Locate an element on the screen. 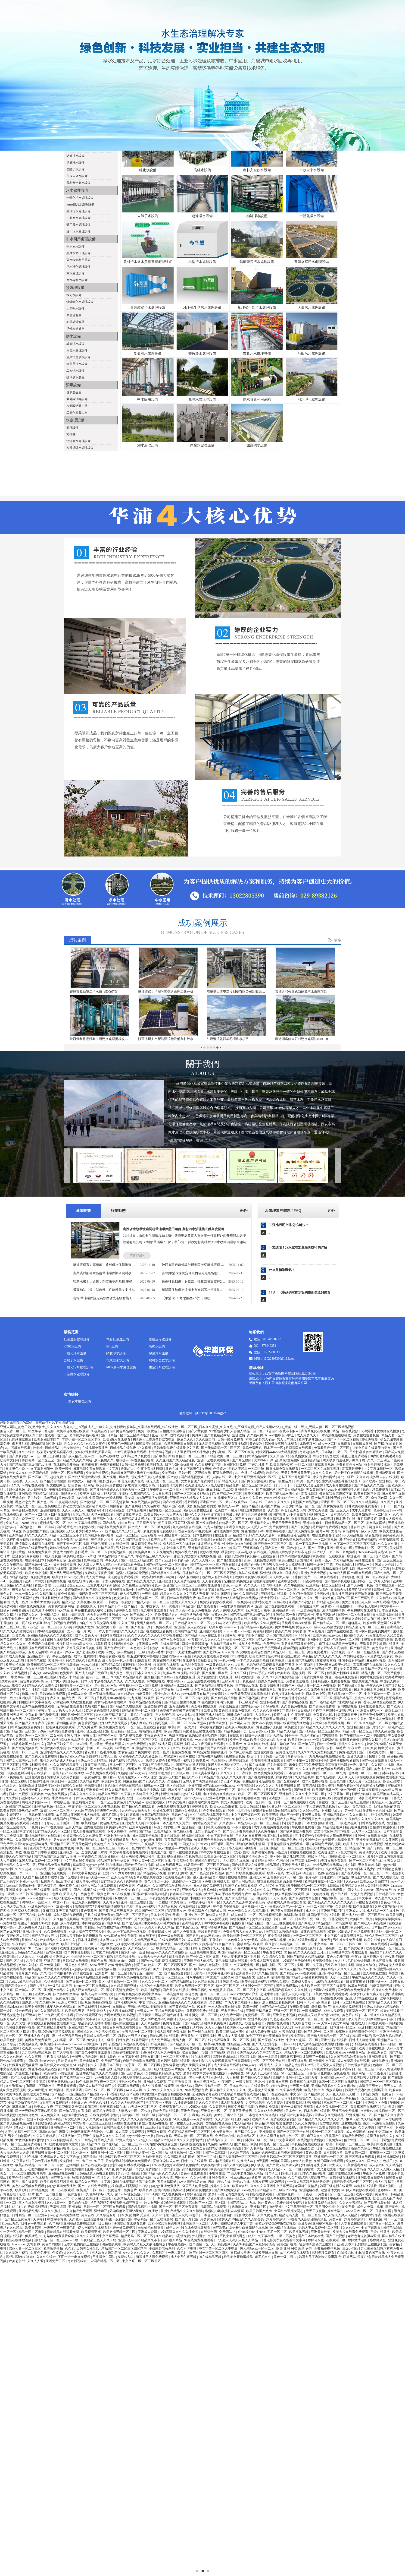  国产黄色片免费看 is located at coordinates (322, 1706).